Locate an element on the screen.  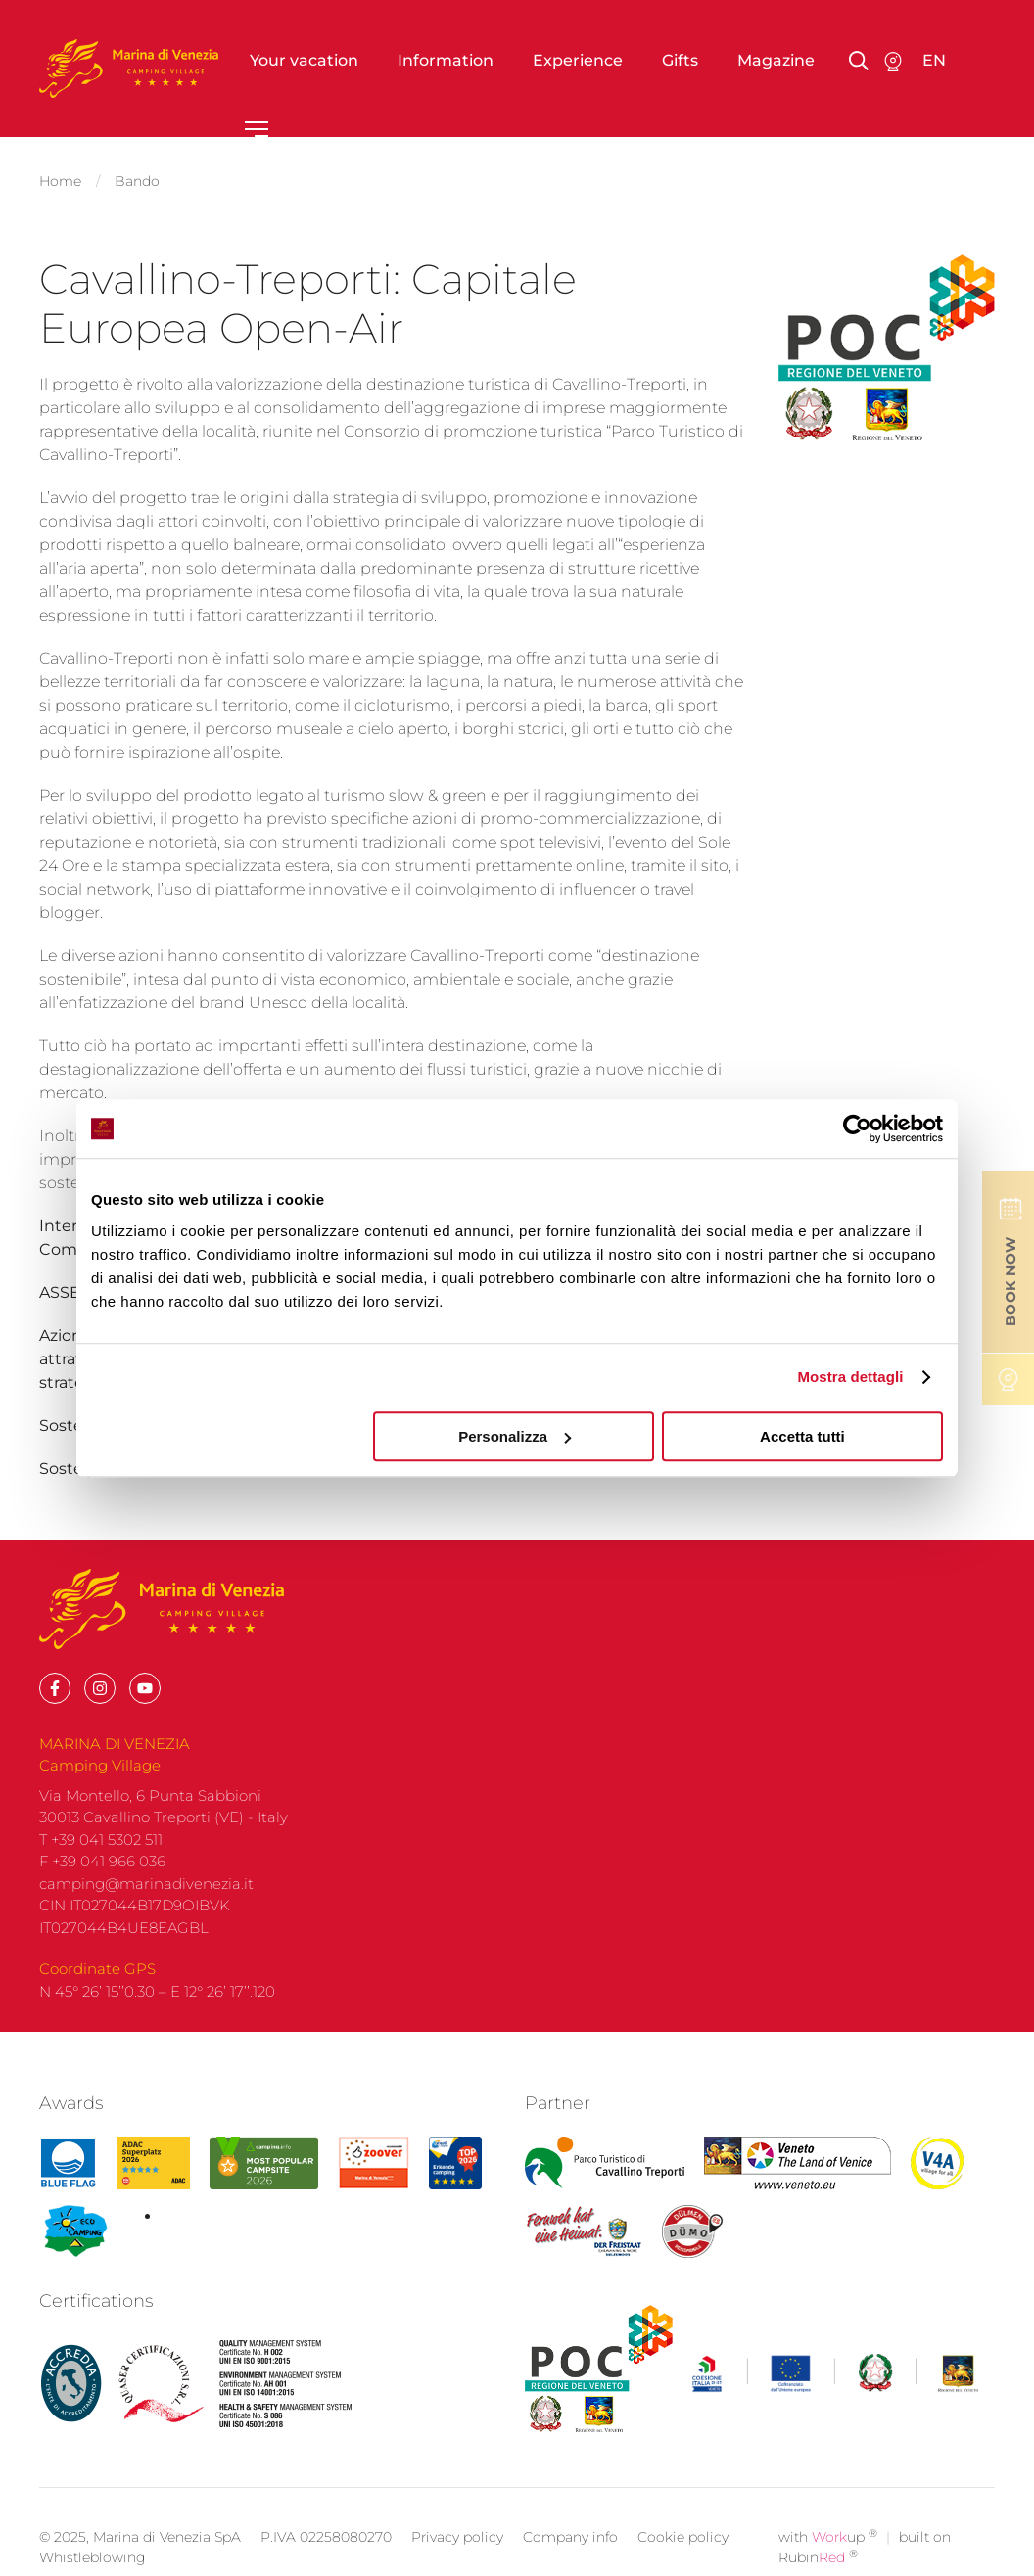
Experience is located at coordinates (578, 60).